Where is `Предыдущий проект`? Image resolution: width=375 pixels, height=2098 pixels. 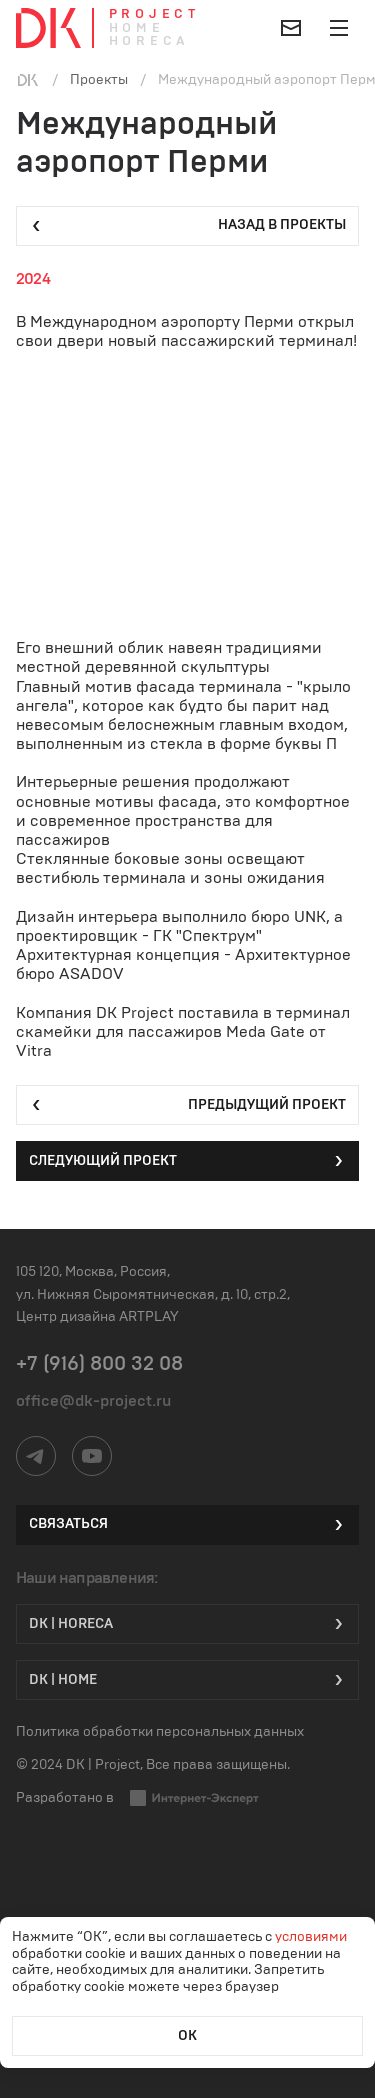 Предыдущий проект is located at coordinates (187, 1105).